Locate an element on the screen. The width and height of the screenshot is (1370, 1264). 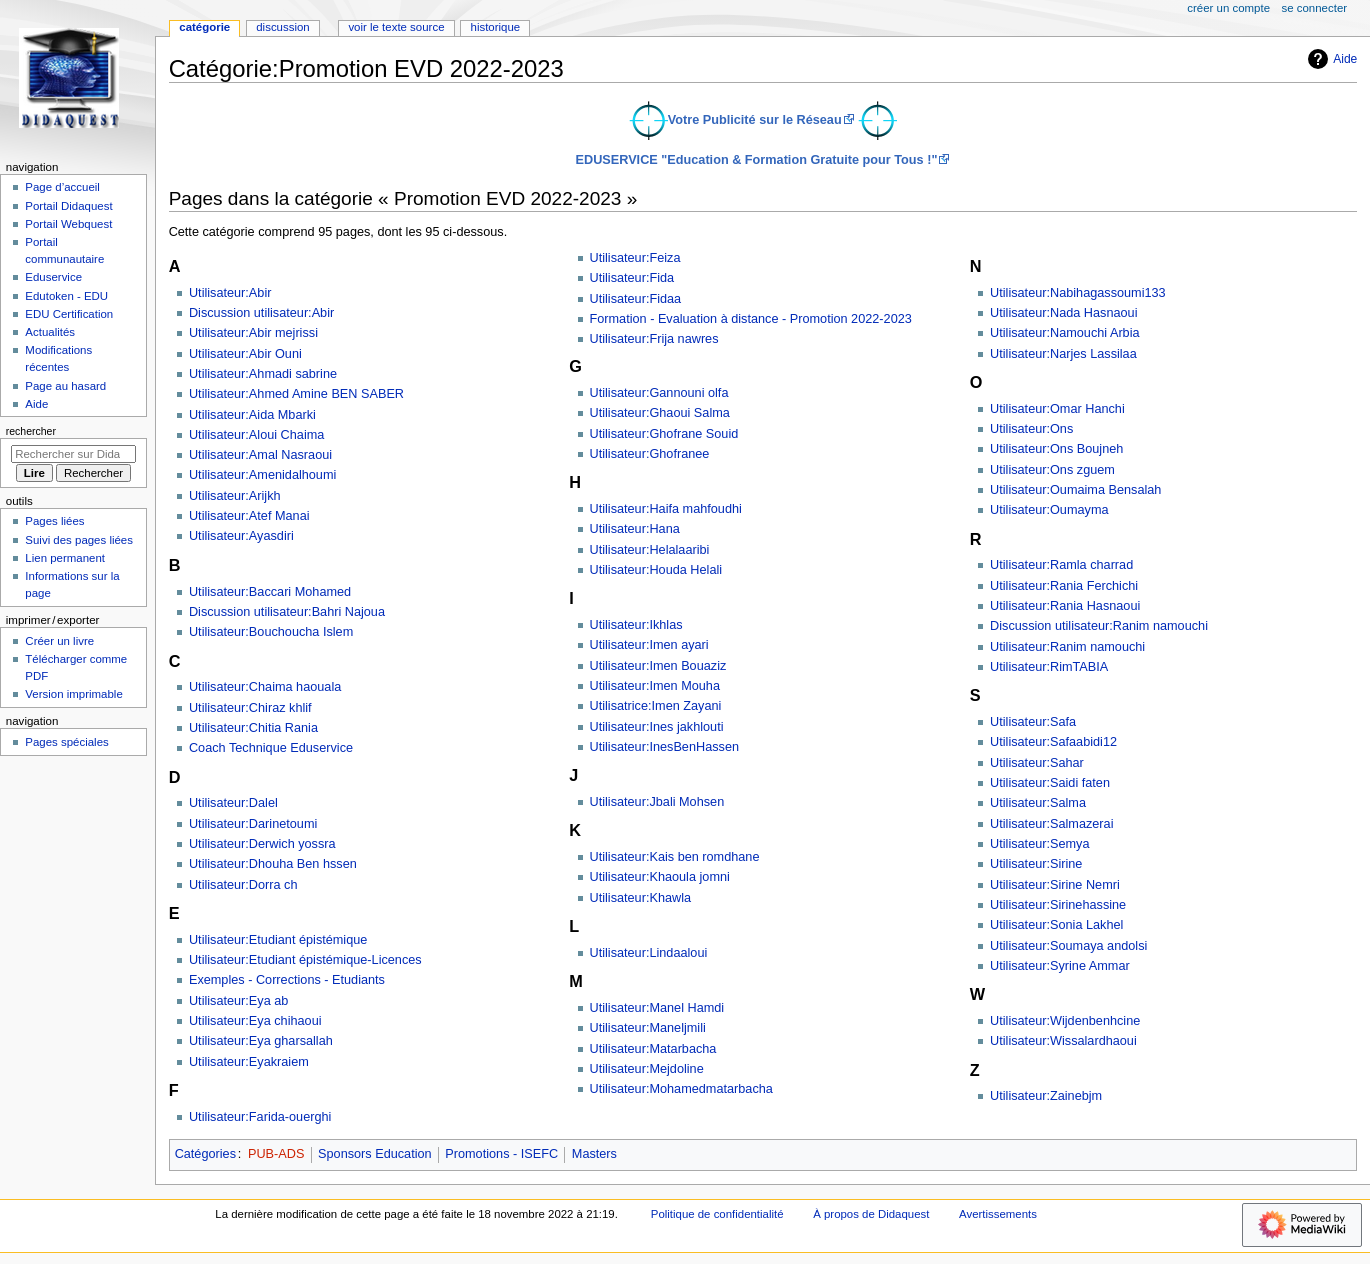
Utilisateur:Houda Helali is located at coordinates (656, 570).